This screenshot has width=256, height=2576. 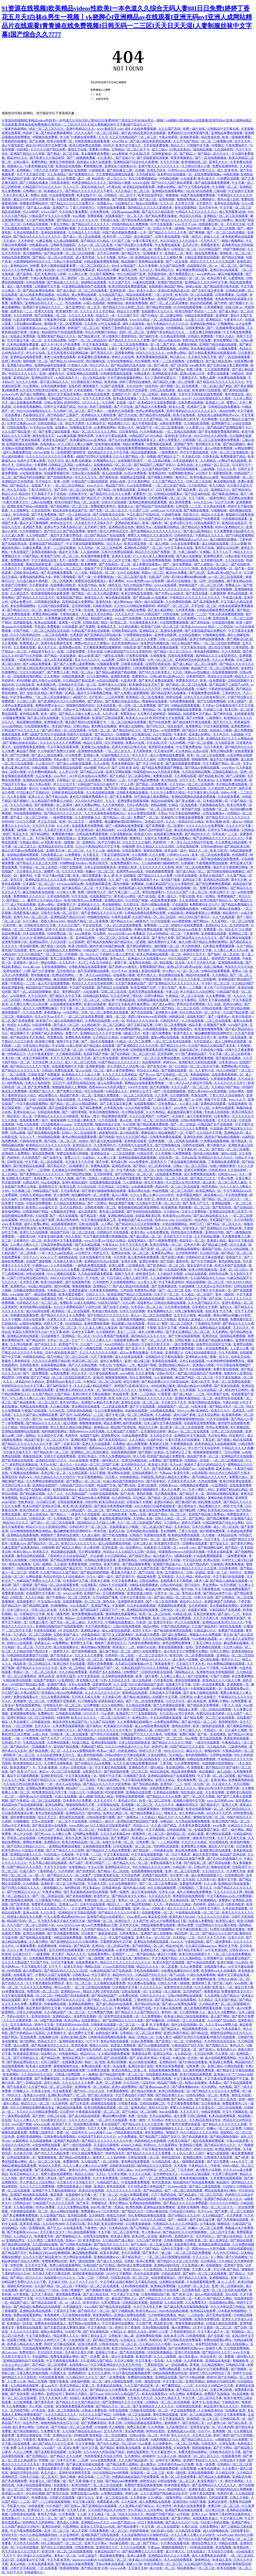 What do you see at coordinates (23, 373) in the screenshot?
I see `色综合久久久久久久` at bounding box center [23, 373].